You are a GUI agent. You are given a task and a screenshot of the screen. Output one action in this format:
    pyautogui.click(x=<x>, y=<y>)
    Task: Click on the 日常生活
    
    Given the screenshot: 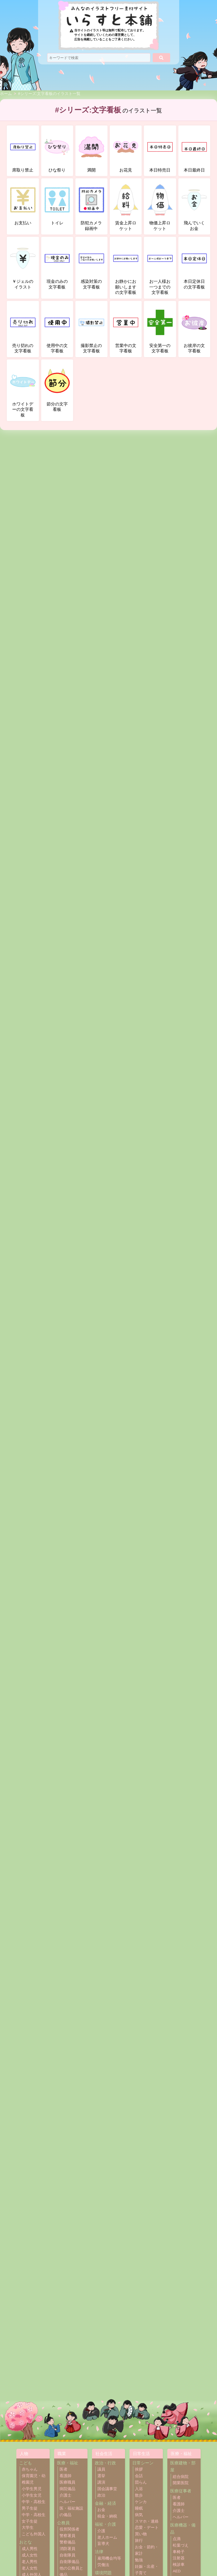 What is the action you would take?
    pyautogui.click(x=141, y=2453)
    